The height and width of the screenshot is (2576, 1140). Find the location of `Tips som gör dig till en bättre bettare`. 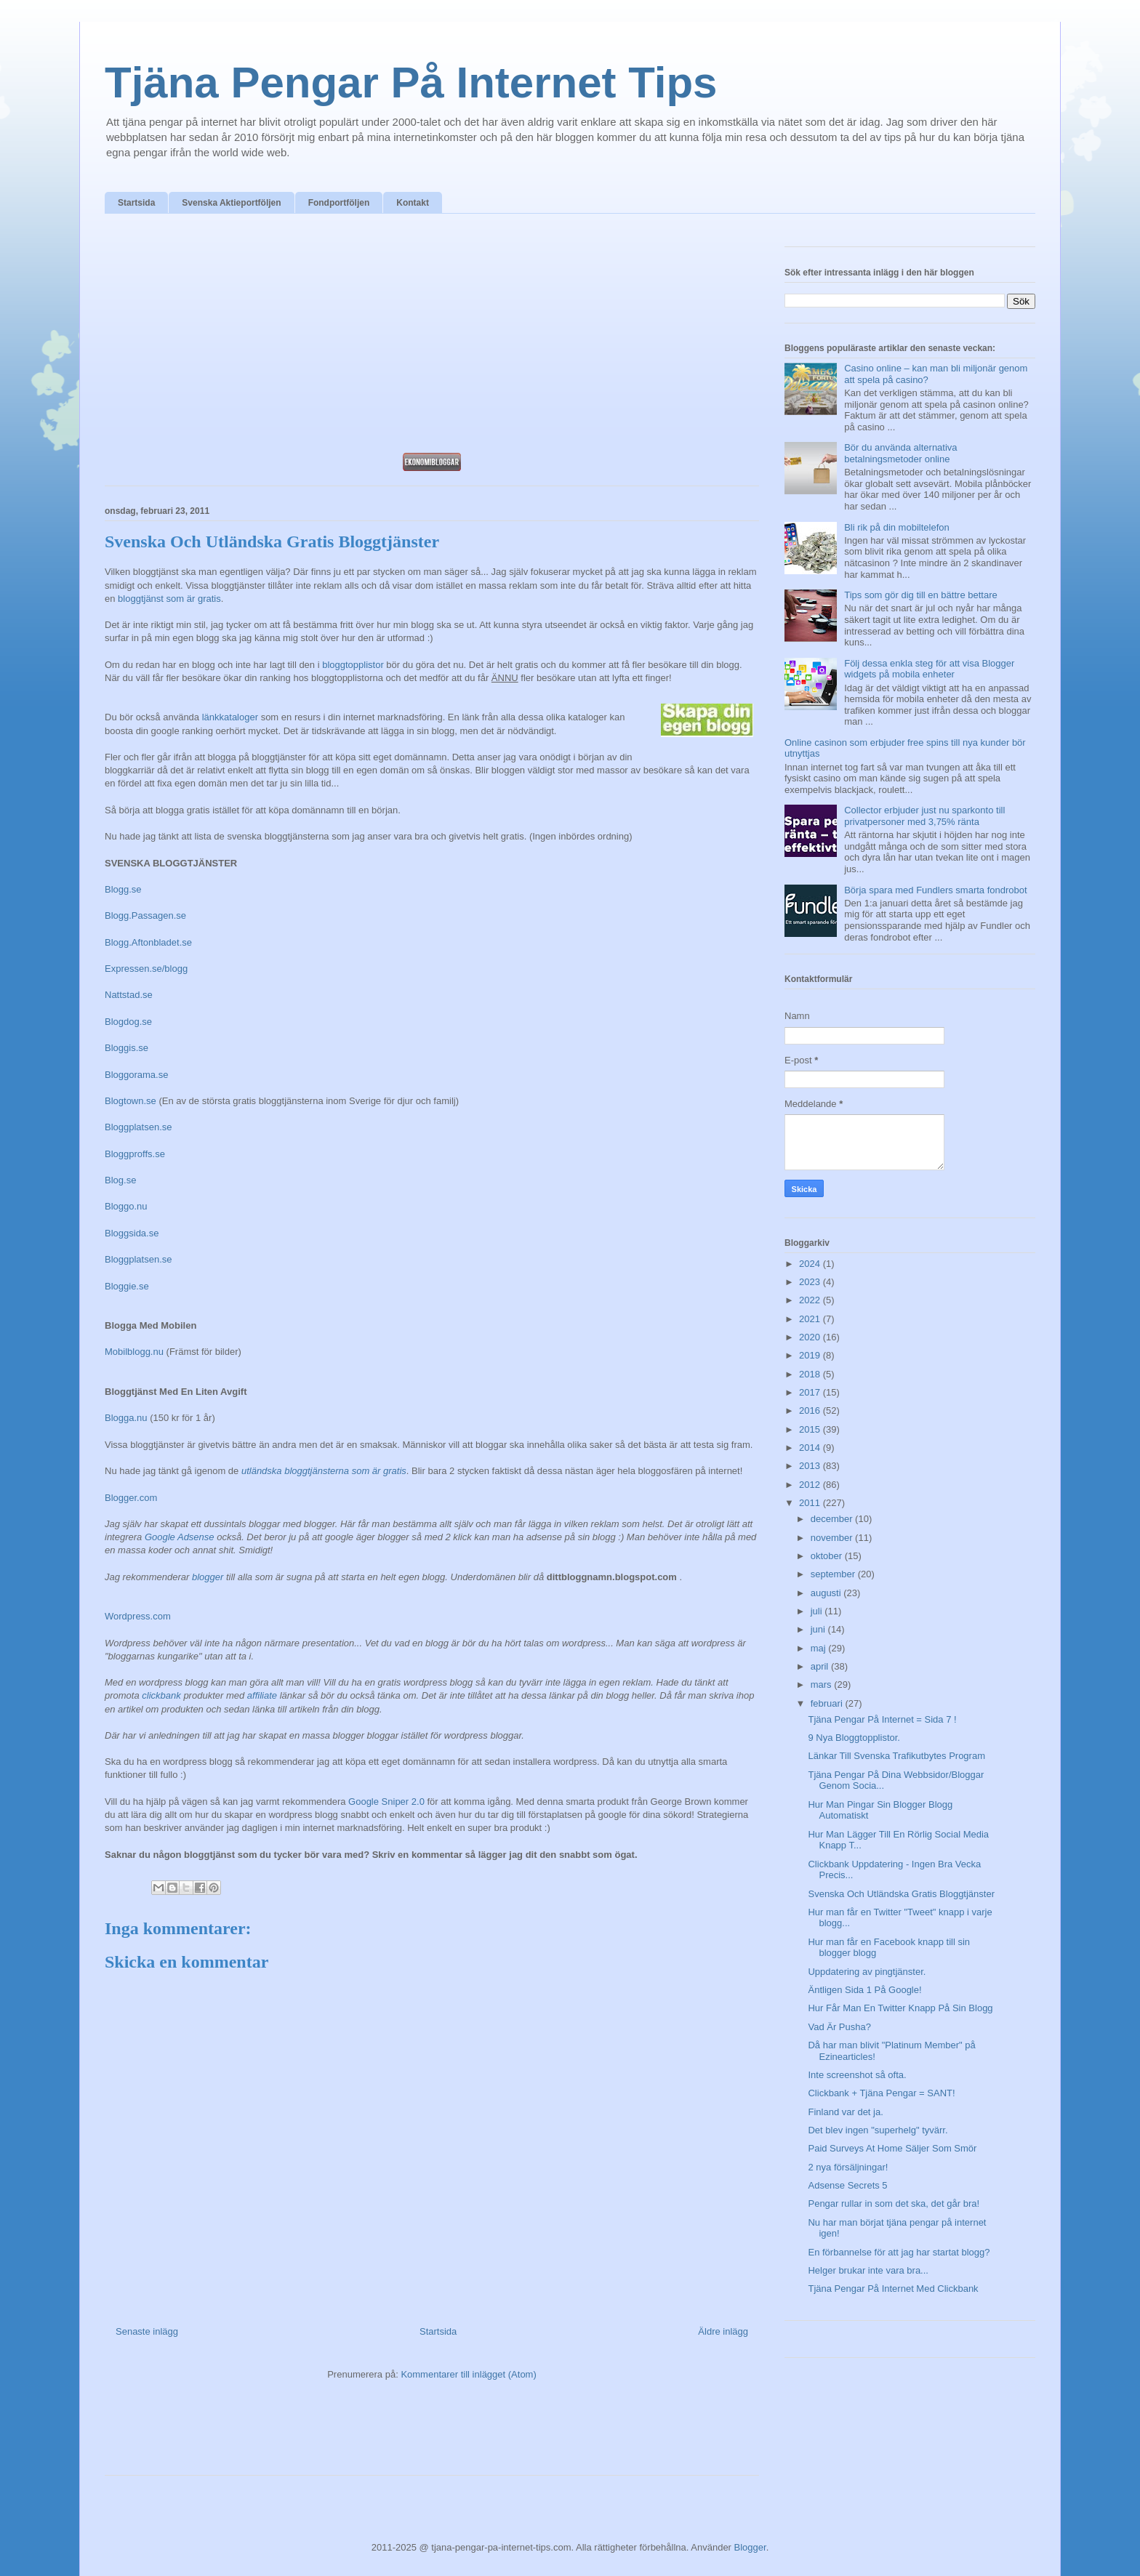

Tips som gör dig till en bättre bettare is located at coordinates (921, 594).